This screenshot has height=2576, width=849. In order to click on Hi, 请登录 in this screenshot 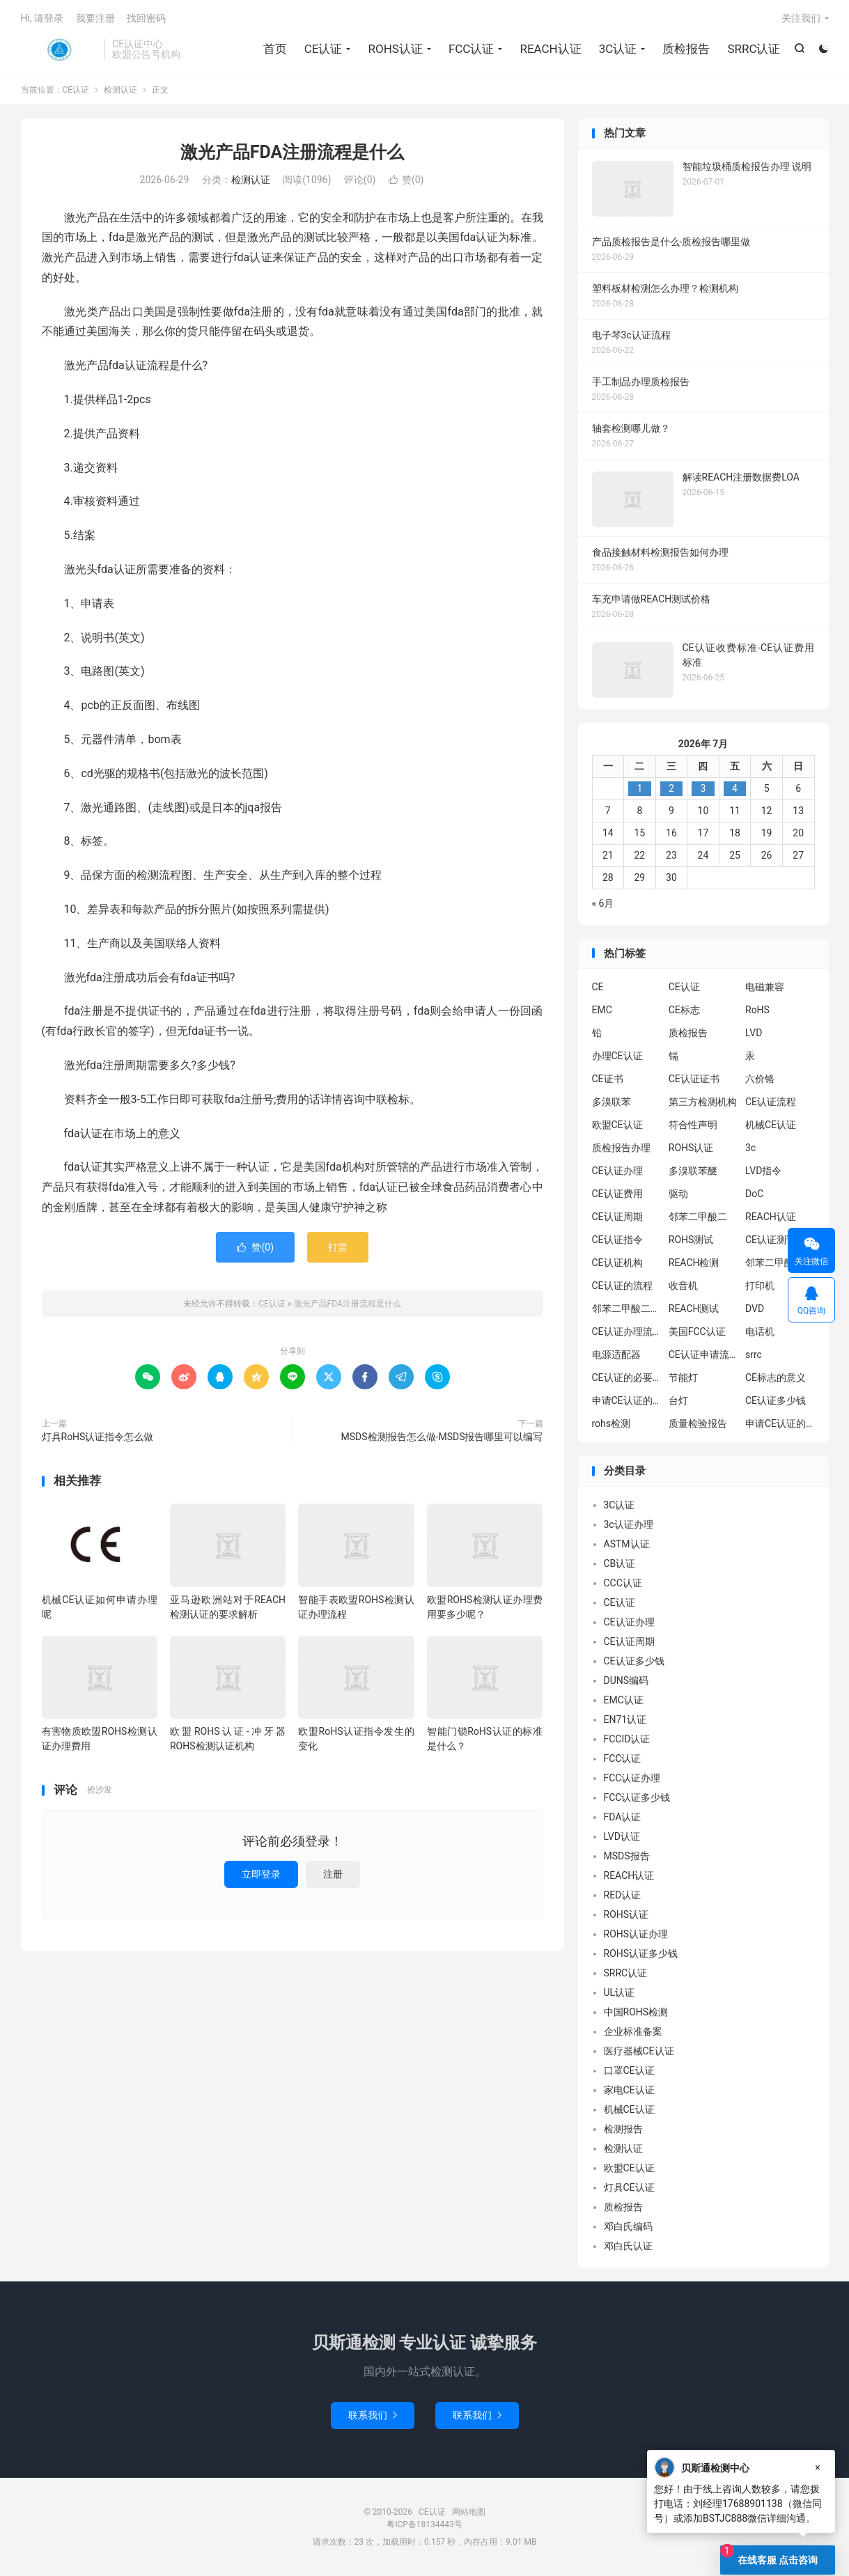, I will do `click(42, 18)`.